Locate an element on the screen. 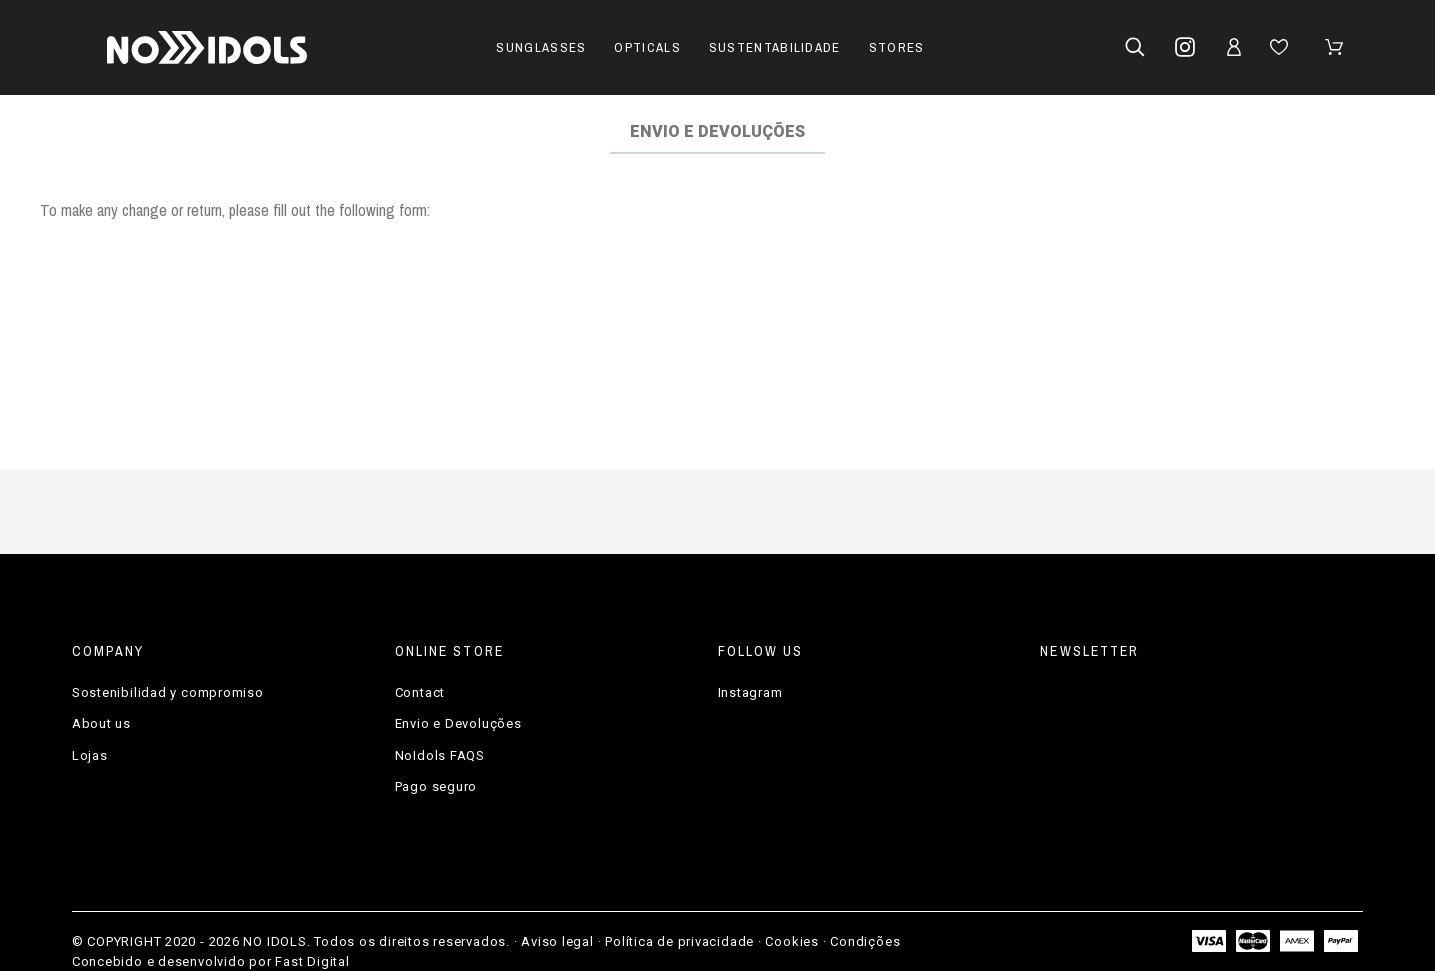 The width and height of the screenshot is (1435, 971). Cookies is located at coordinates (791, 941).